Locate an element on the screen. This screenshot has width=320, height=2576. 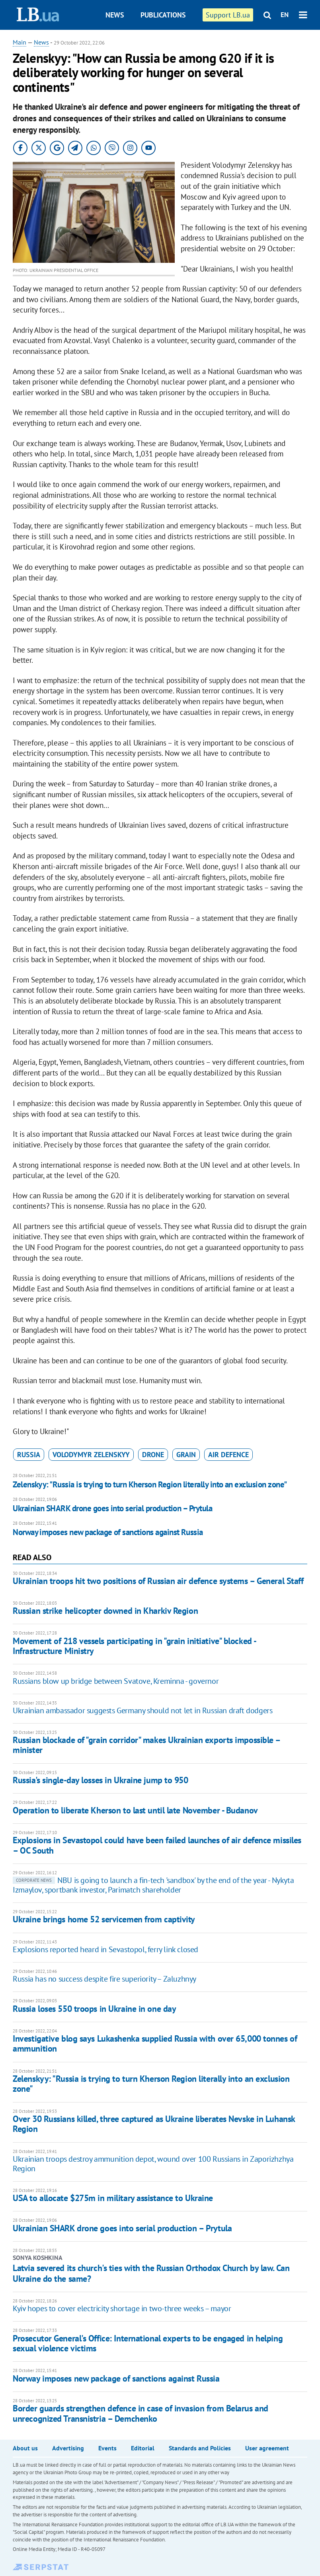
Advertising is located at coordinates (68, 2448).